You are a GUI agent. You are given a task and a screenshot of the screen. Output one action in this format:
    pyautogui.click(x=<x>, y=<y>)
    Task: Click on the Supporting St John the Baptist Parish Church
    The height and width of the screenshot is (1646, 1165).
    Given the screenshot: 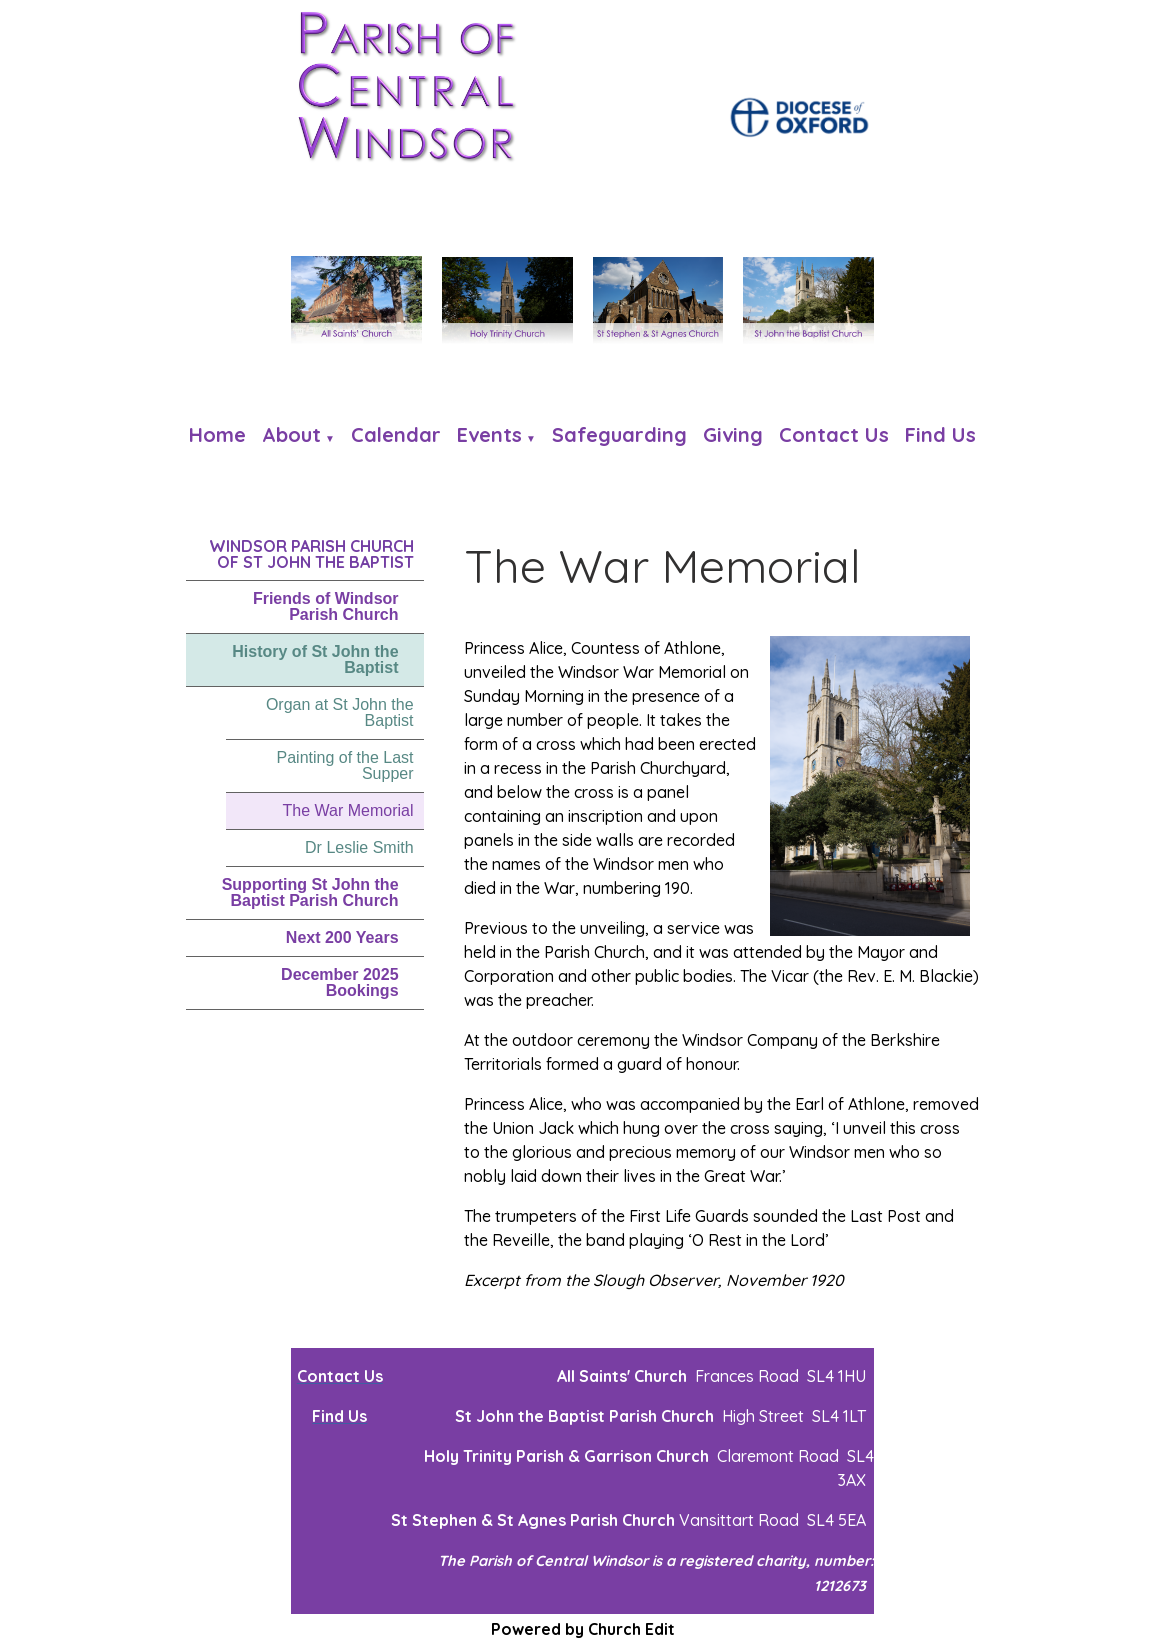 What is the action you would take?
    pyautogui.click(x=310, y=892)
    